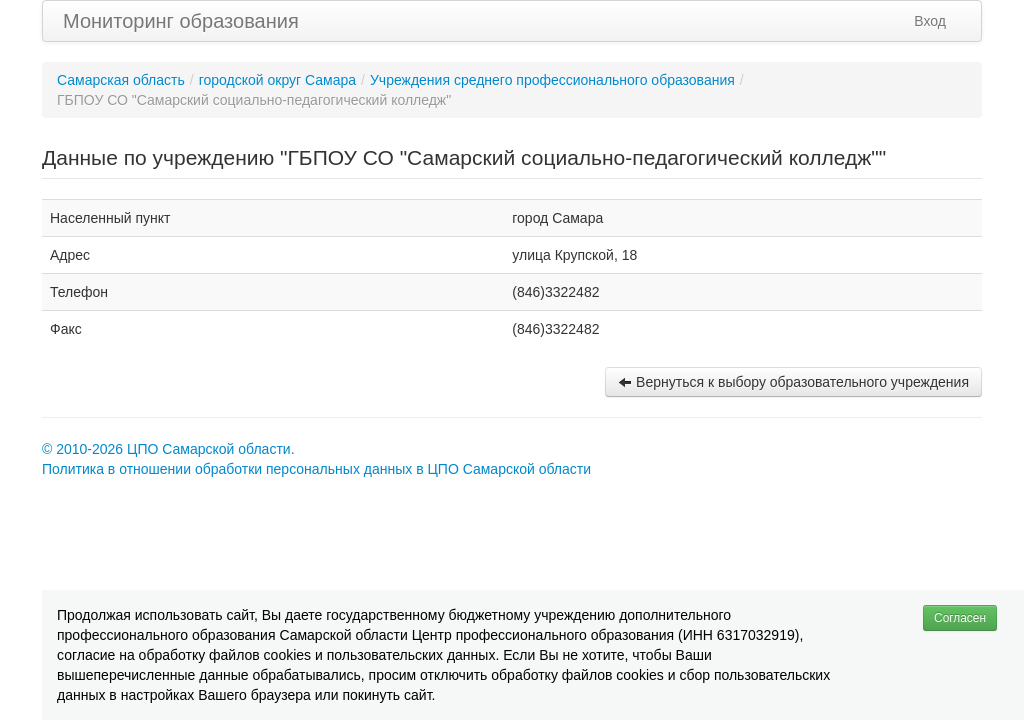  What do you see at coordinates (316, 469) in the screenshot?
I see `Политика в отношении обработки персональных данных в ЦПО Самарской области` at bounding box center [316, 469].